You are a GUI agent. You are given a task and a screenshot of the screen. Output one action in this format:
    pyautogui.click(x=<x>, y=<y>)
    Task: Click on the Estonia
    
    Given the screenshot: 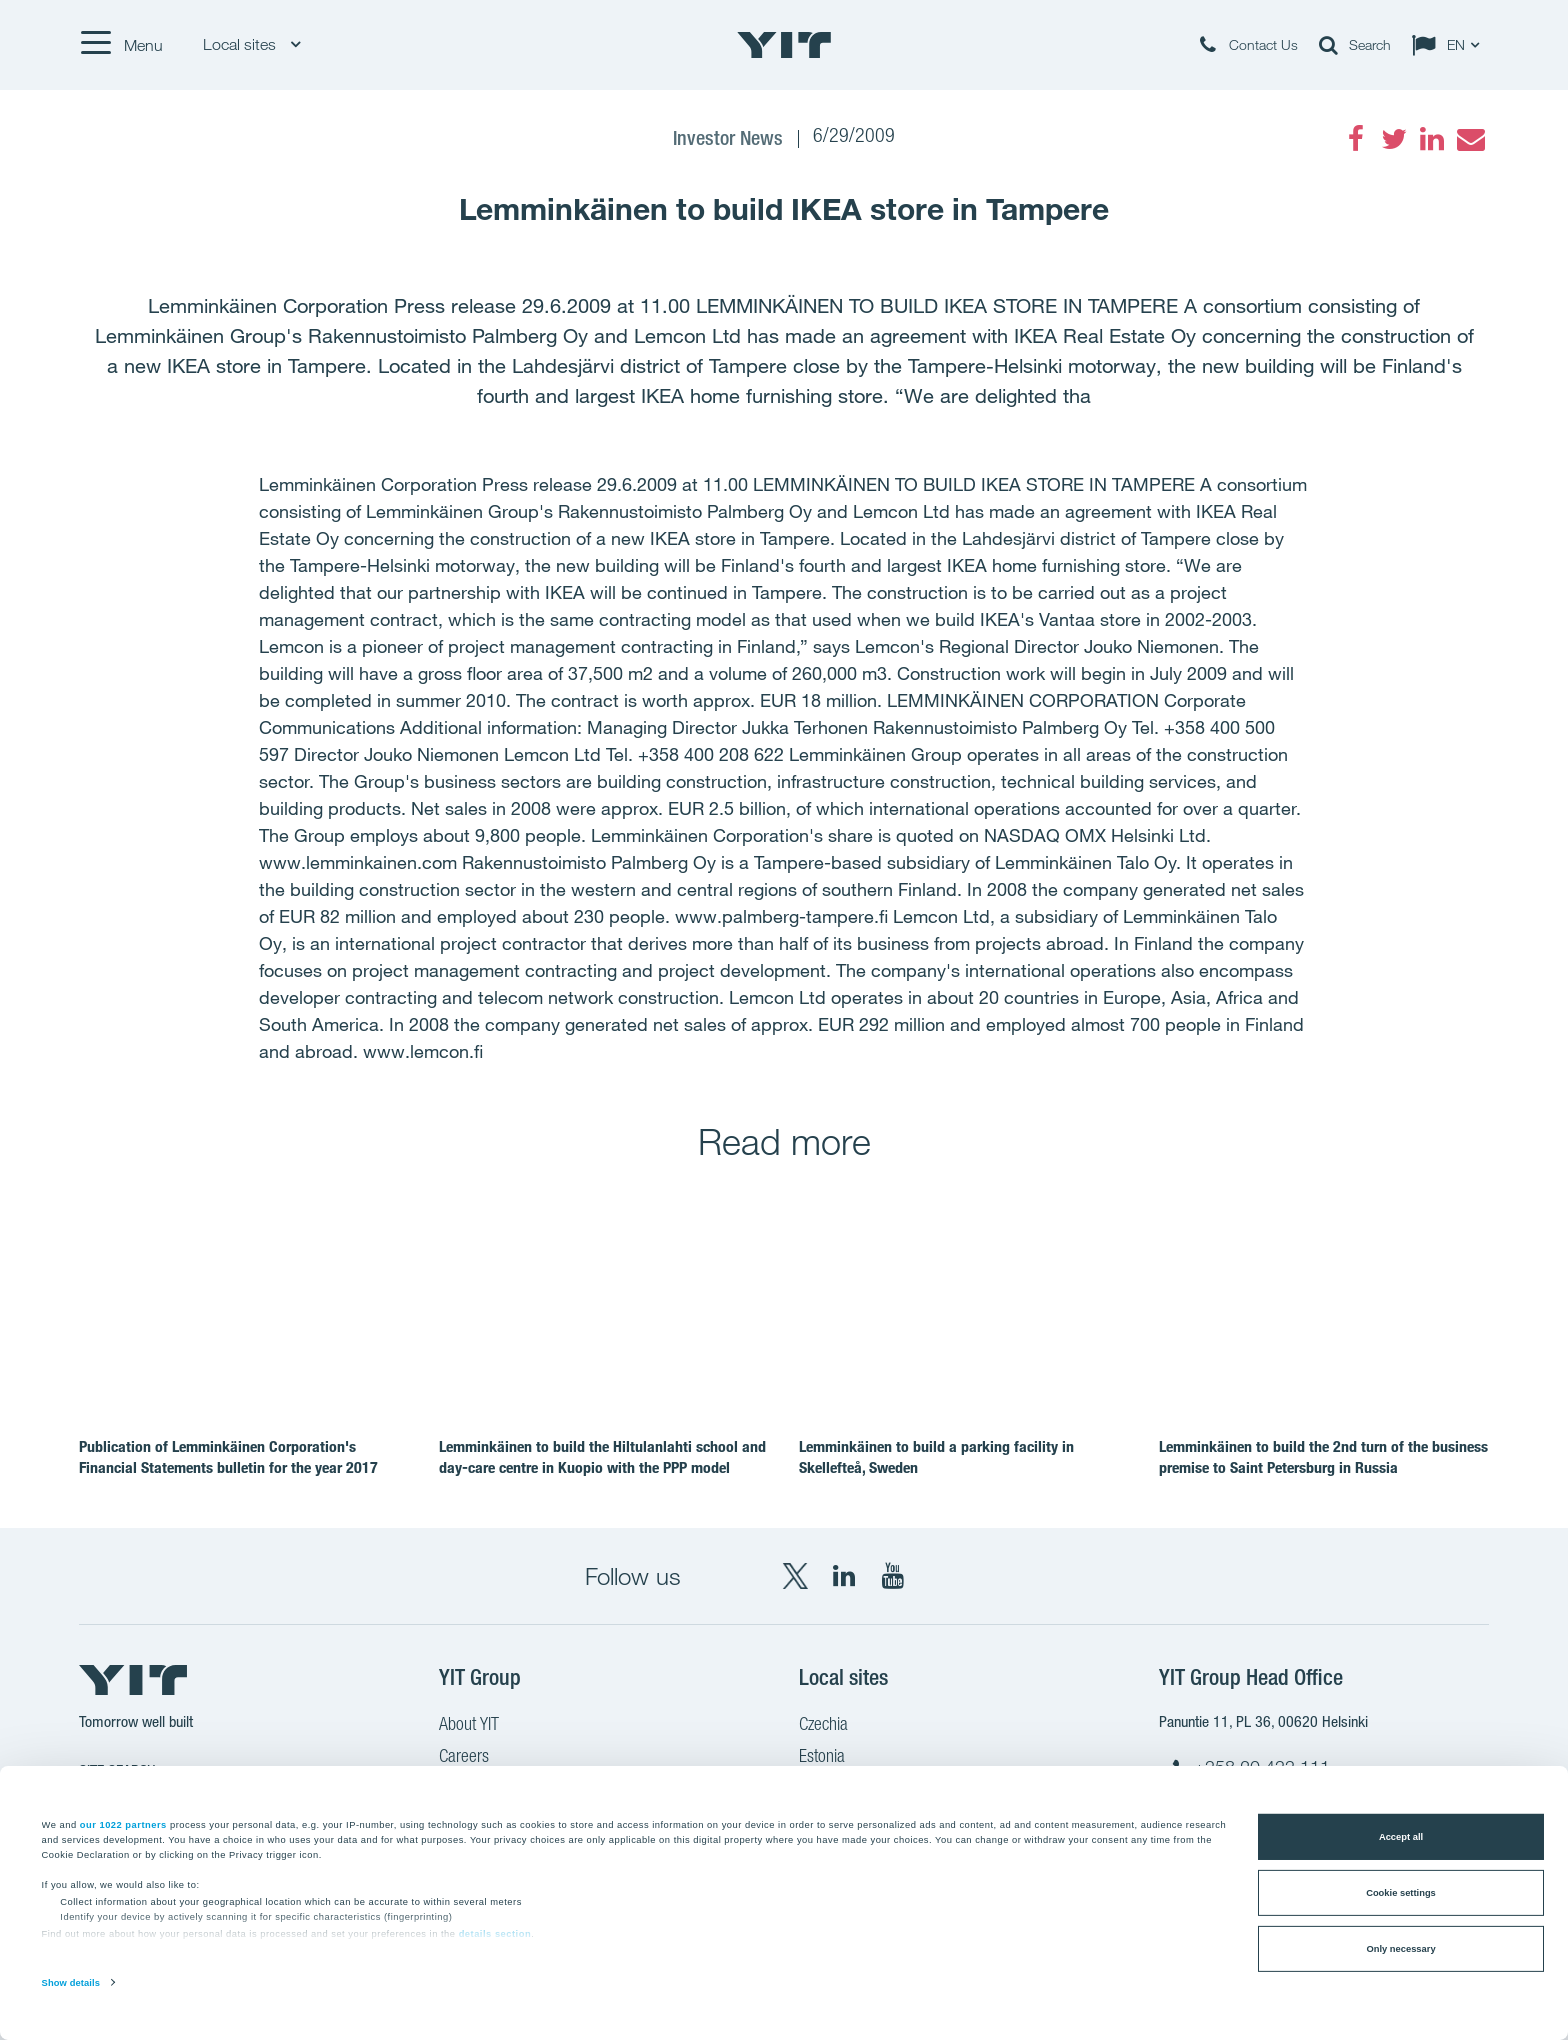 What is the action you would take?
    pyautogui.click(x=822, y=1758)
    